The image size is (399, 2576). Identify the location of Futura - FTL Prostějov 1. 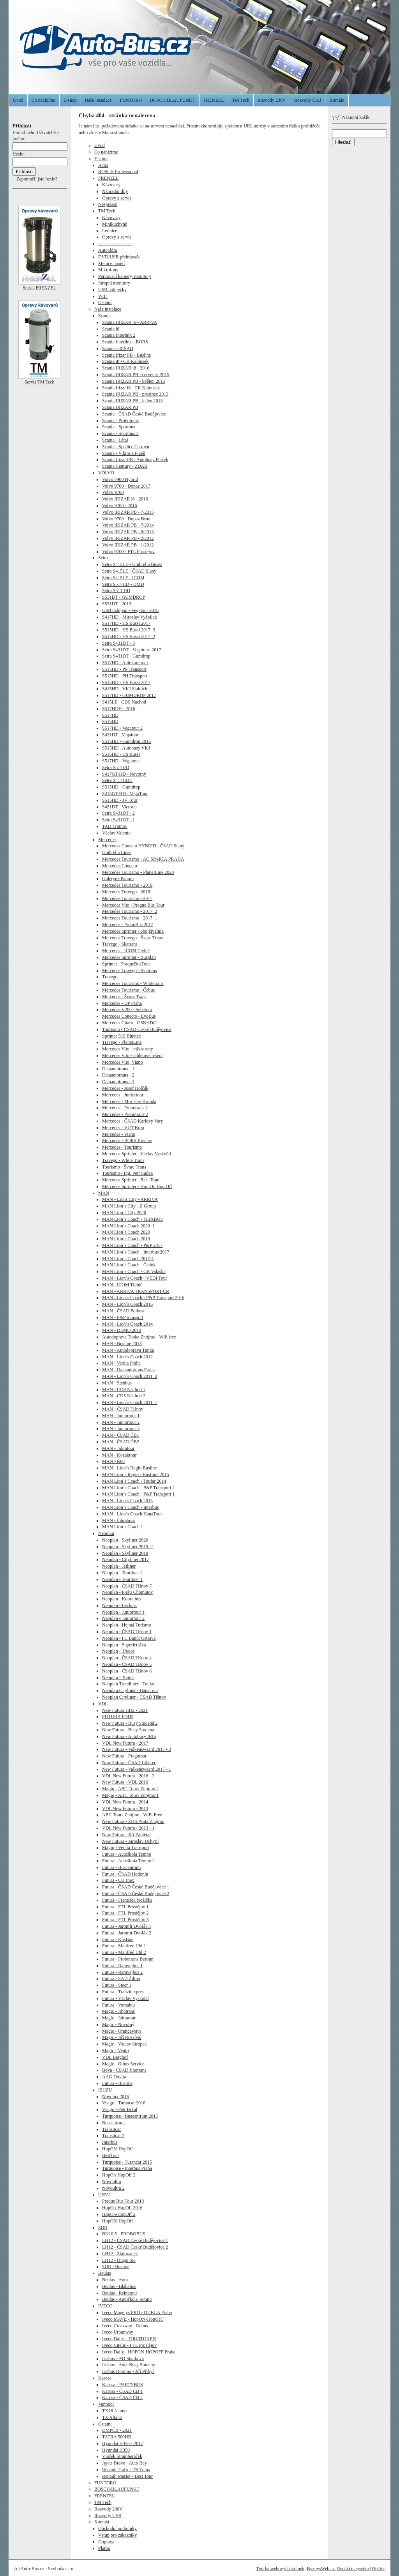
(125, 1906).